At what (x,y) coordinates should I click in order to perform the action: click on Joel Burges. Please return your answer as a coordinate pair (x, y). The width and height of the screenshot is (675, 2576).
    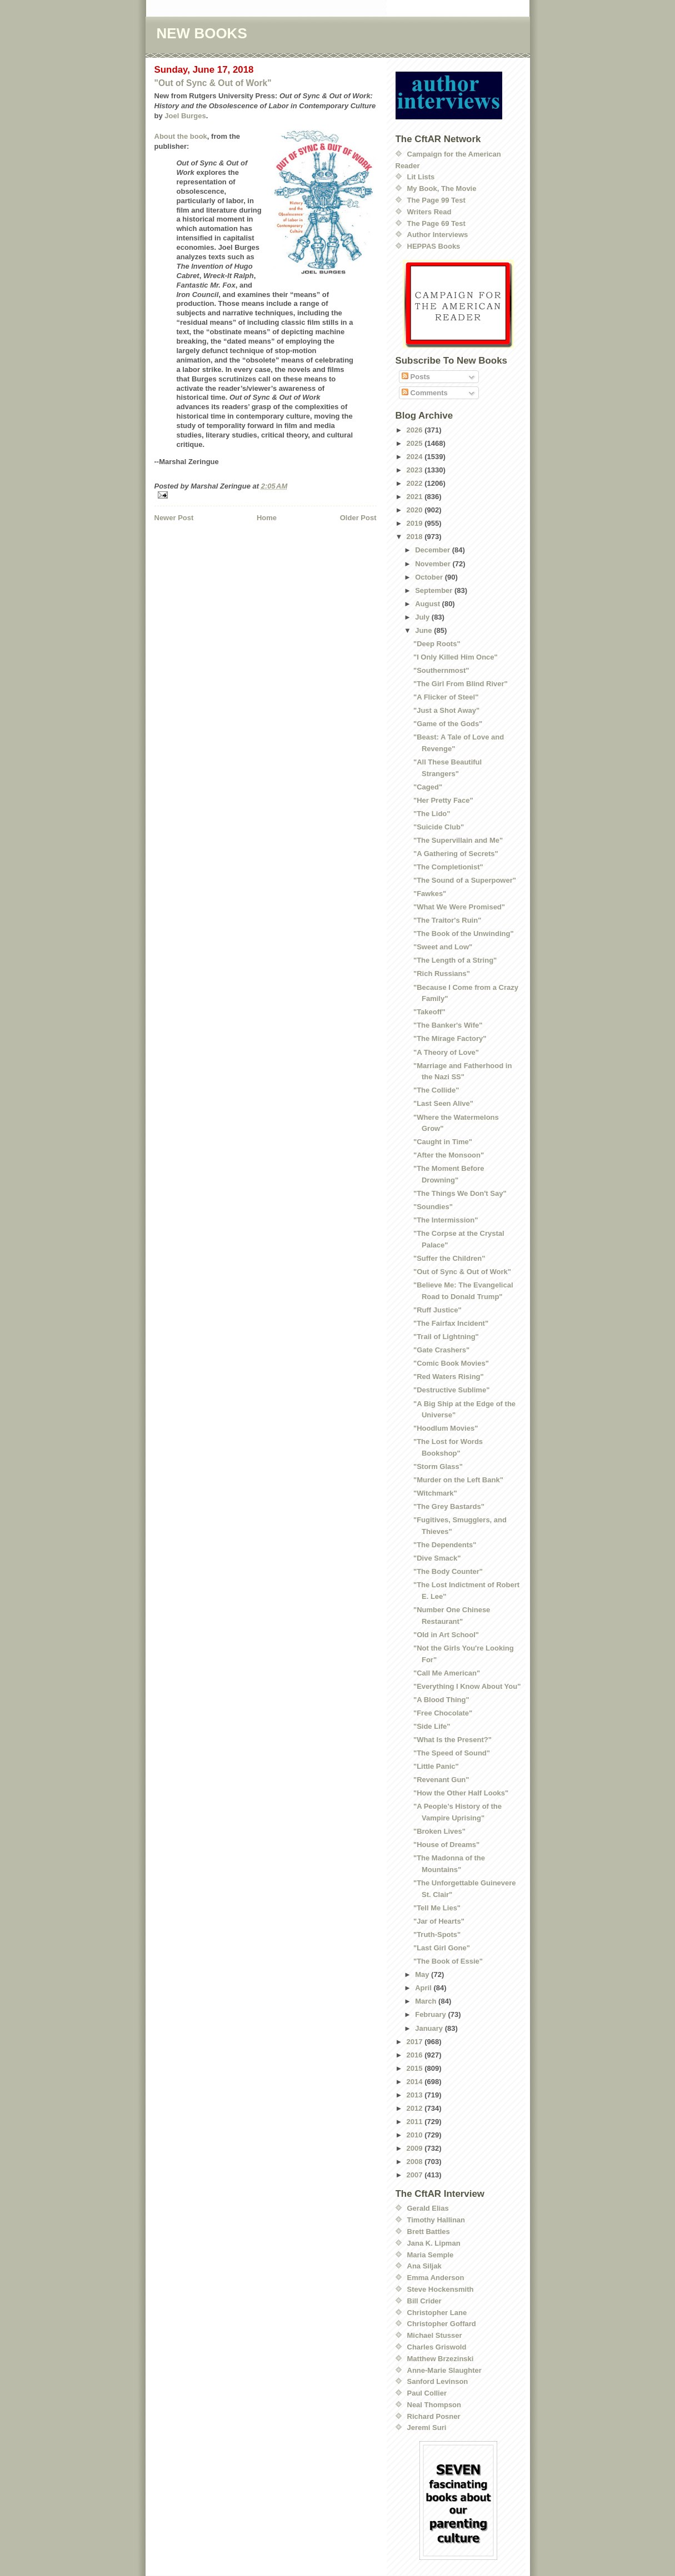
    Looking at the image, I should click on (185, 116).